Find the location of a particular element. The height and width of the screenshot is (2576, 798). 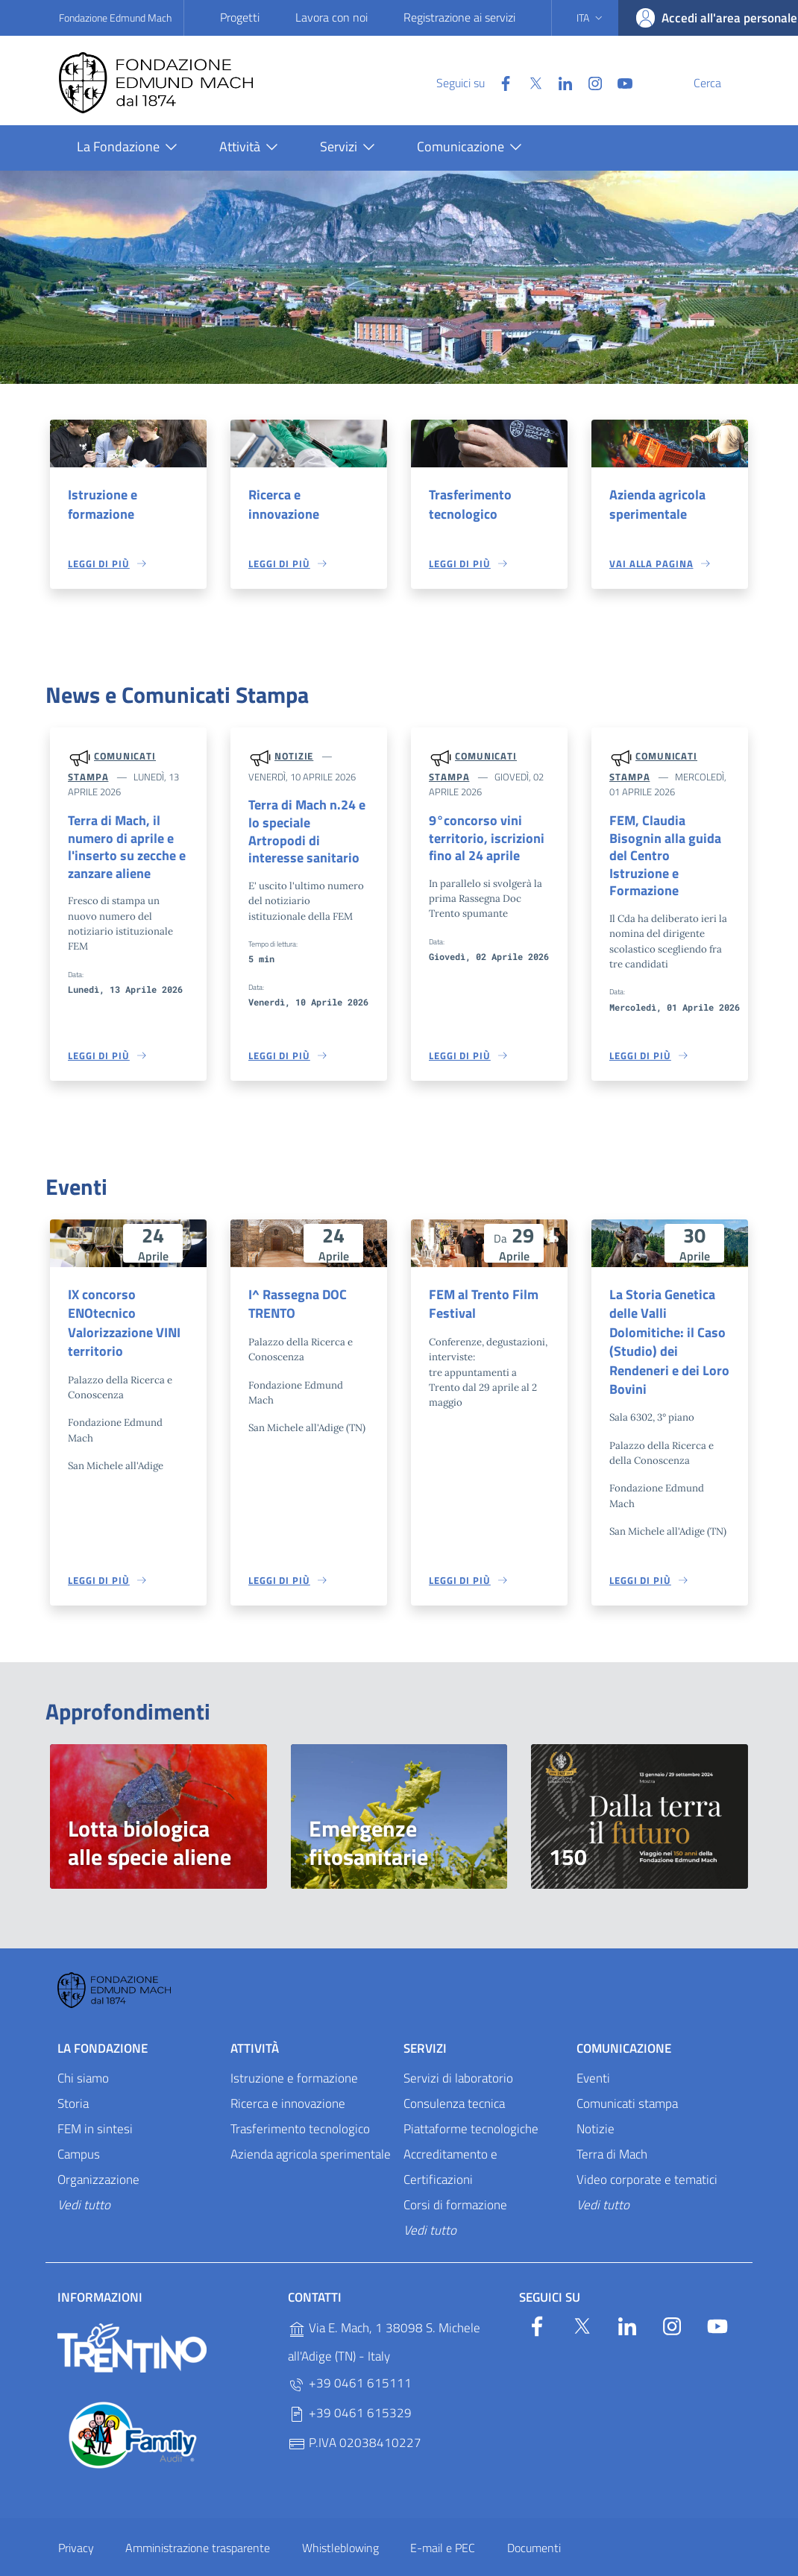

Trasferimento tecnologico is located at coordinates (467, 504).